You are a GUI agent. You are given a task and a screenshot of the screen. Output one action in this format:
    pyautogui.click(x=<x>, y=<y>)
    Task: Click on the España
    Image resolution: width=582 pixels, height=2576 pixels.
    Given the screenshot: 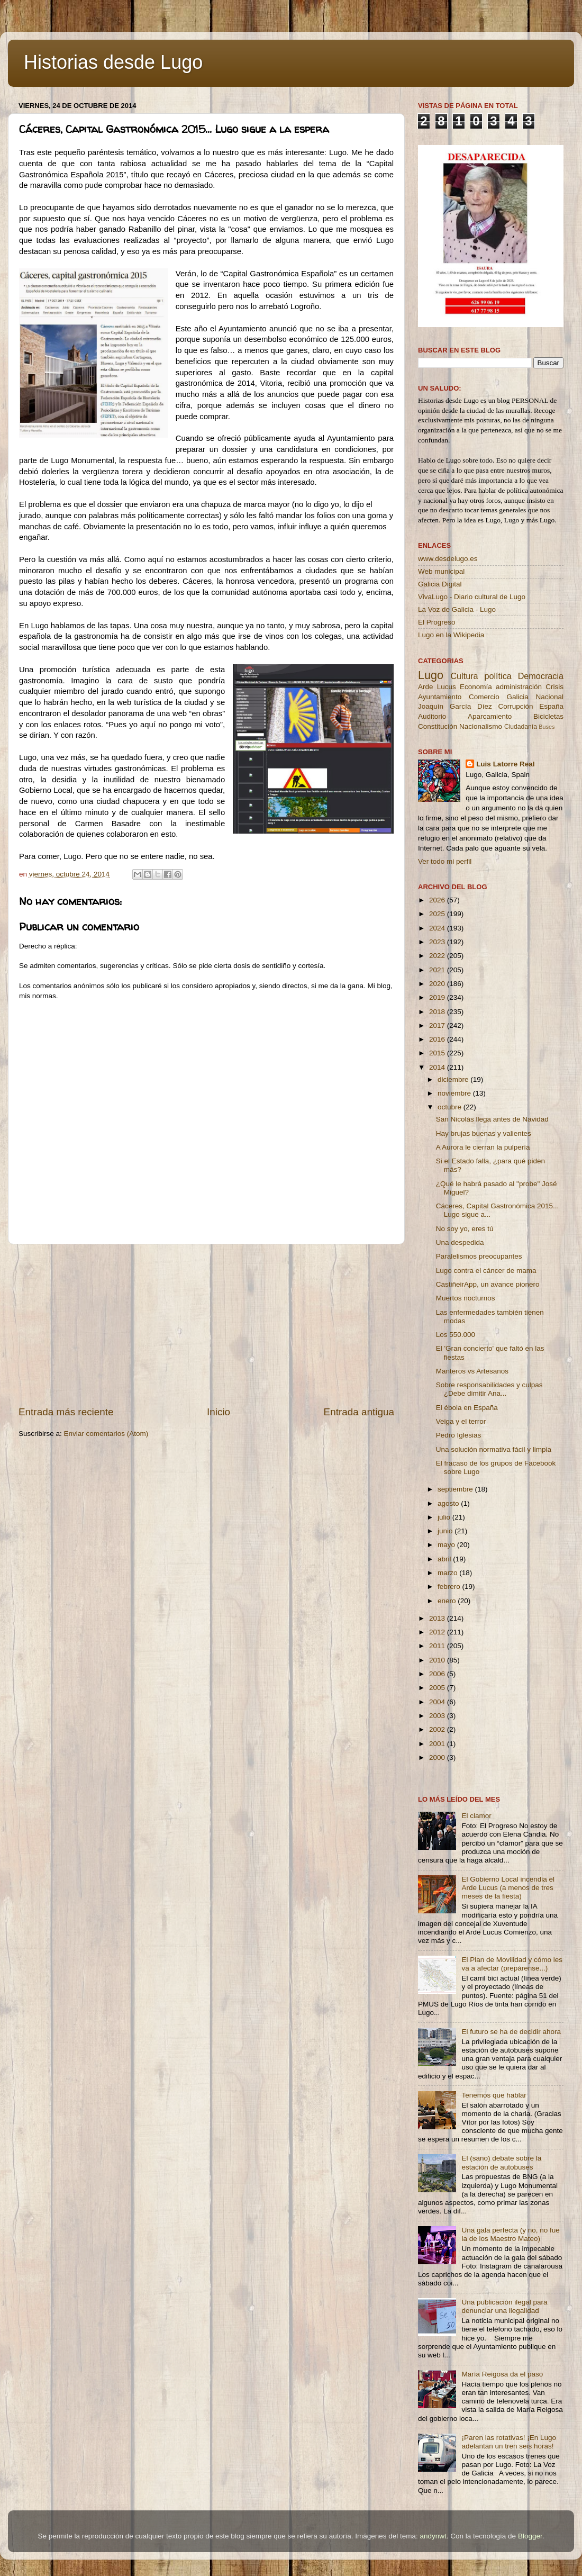 What is the action you would take?
    pyautogui.click(x=551, y=706)
    